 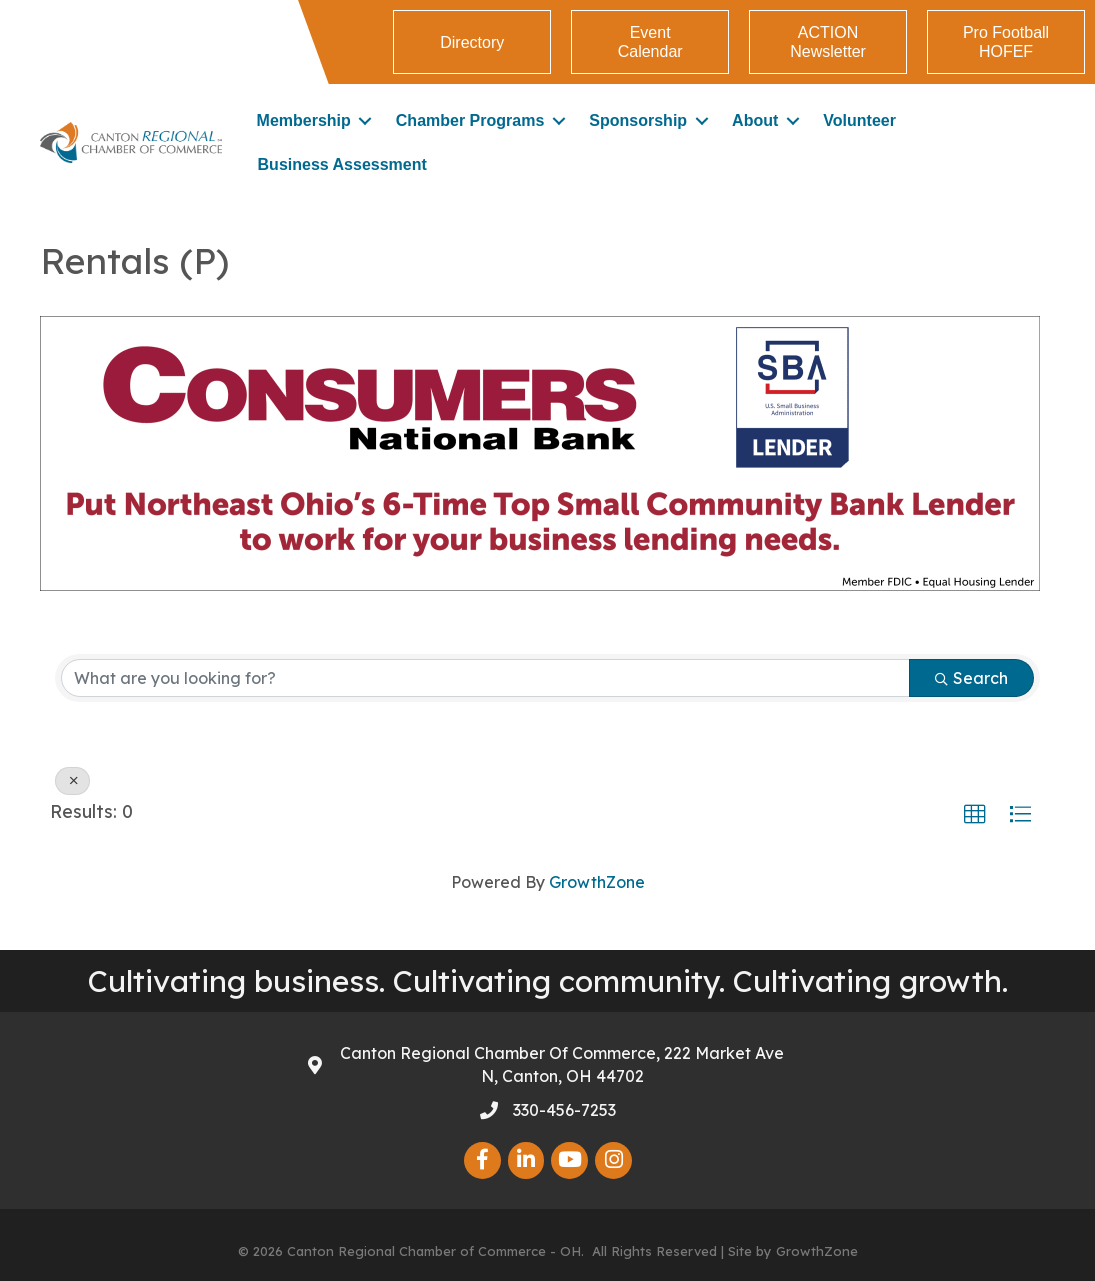 I want to click on About, so click(x=755, y=120).